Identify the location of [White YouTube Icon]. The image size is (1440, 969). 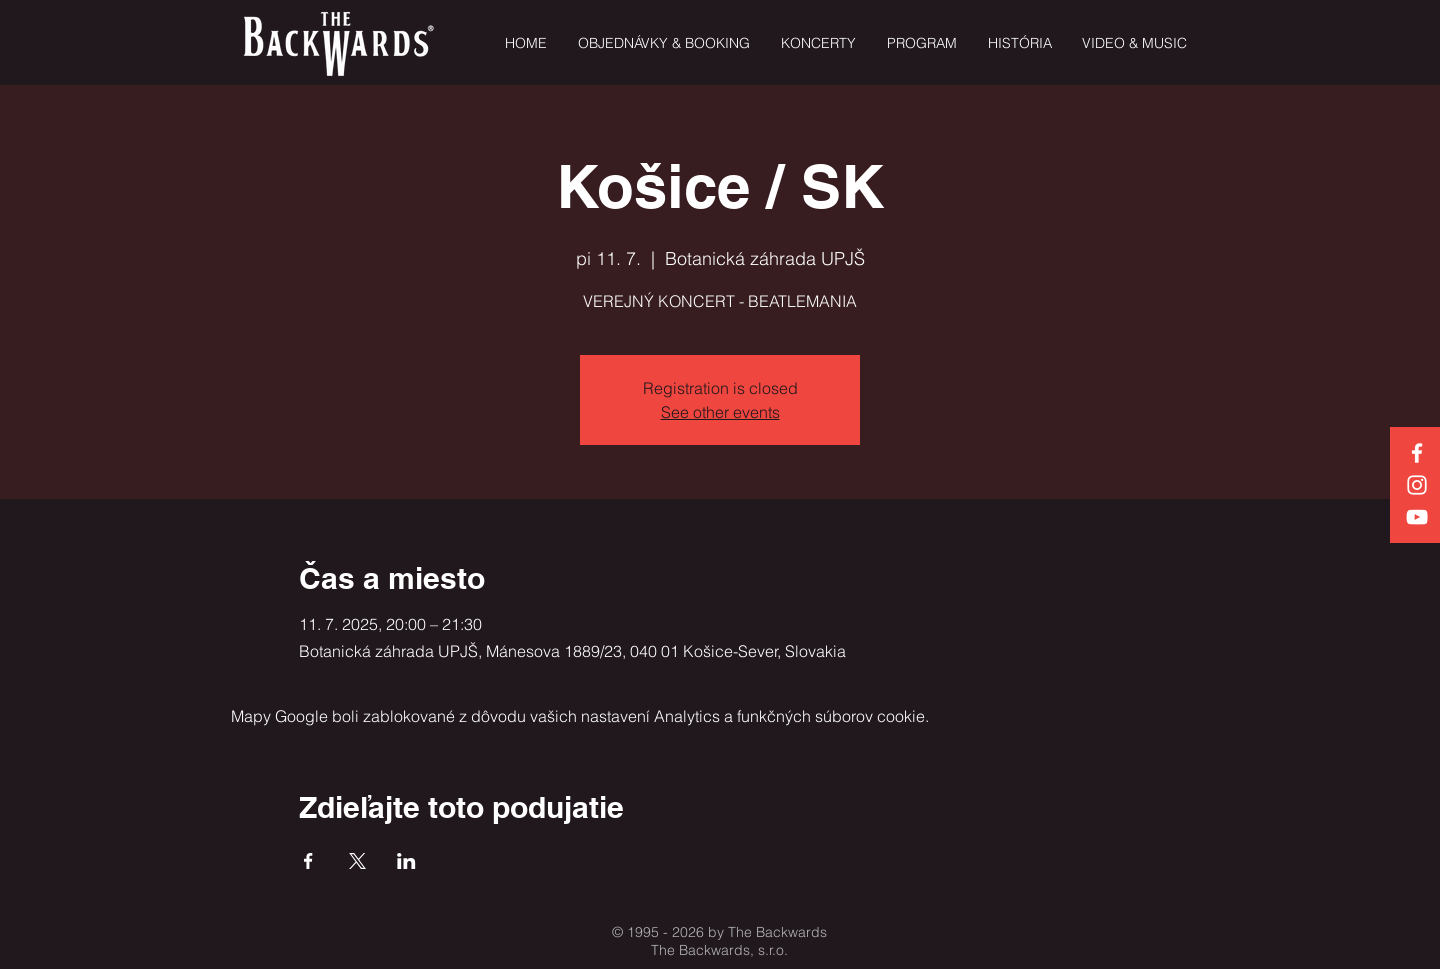
(1417, 517).